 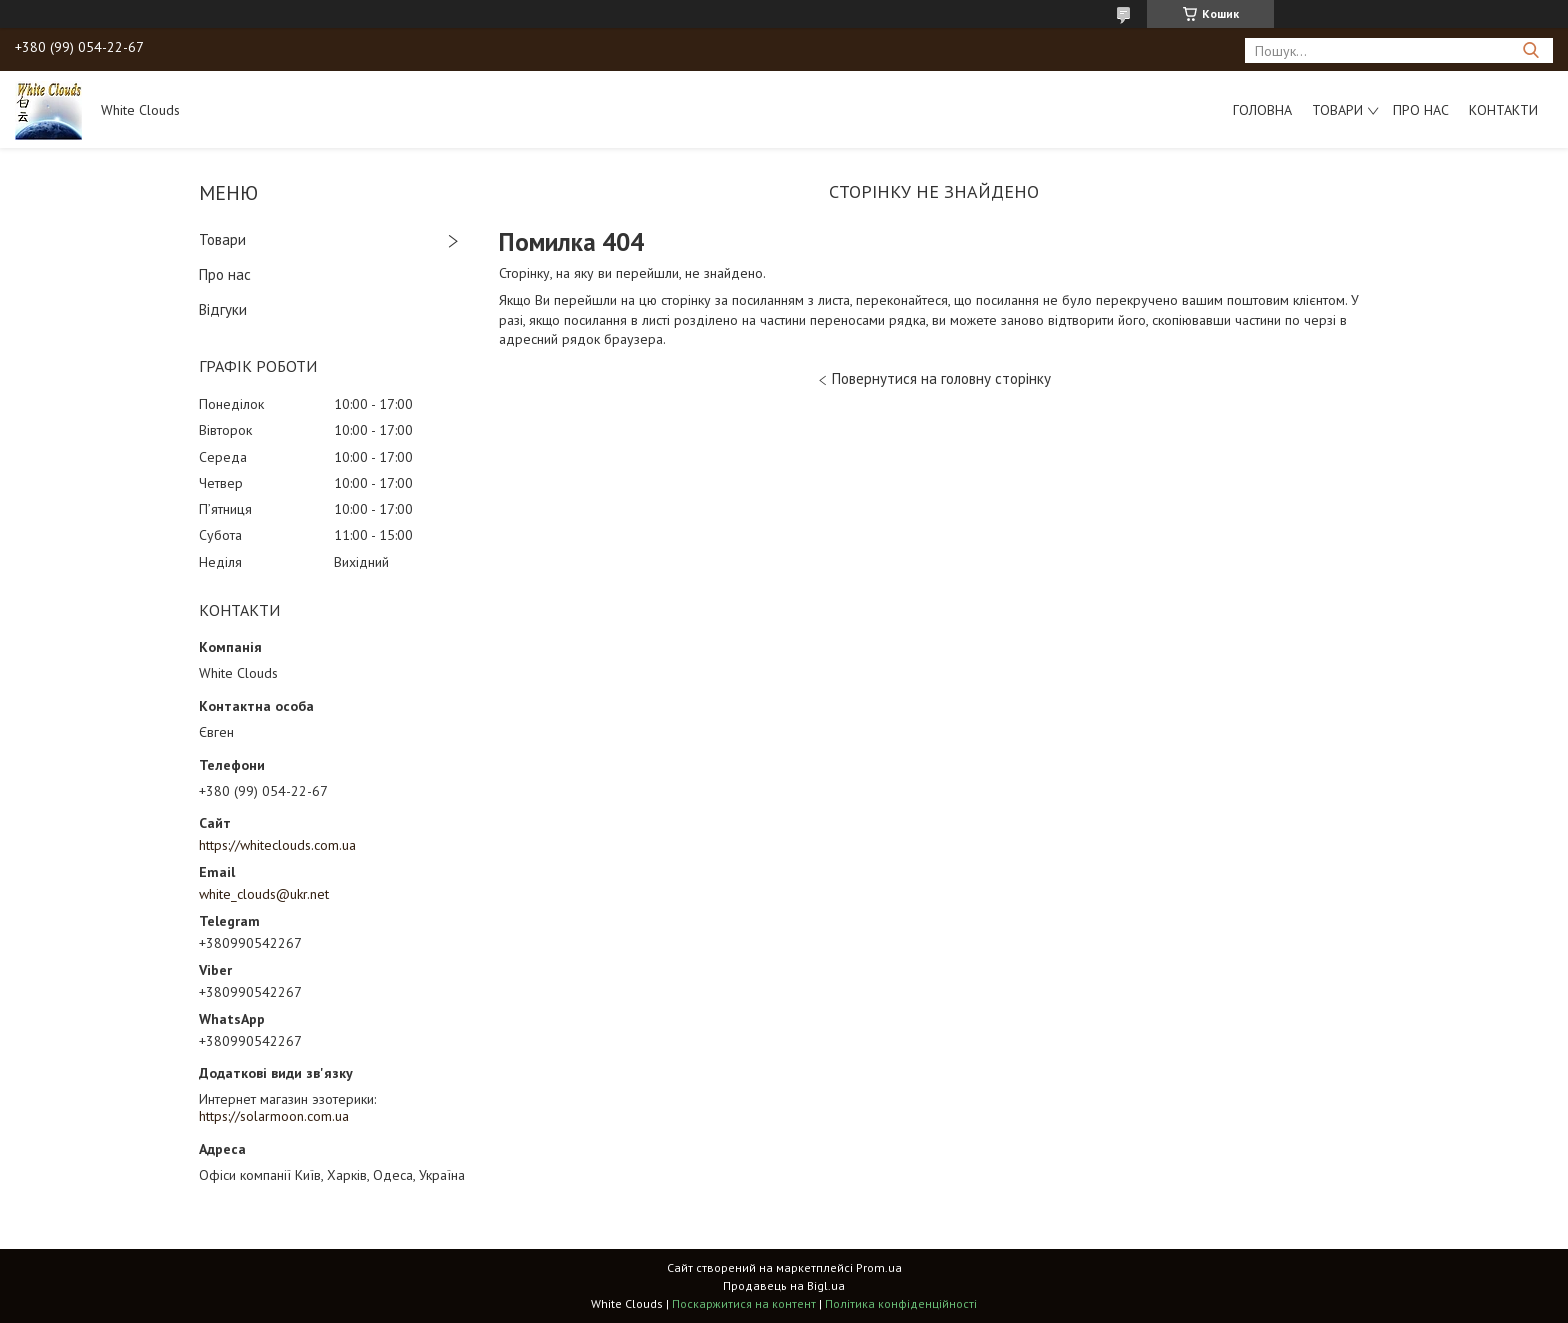 I want to click on Повернутися на головну сторінку, so click(x=941, y=378).